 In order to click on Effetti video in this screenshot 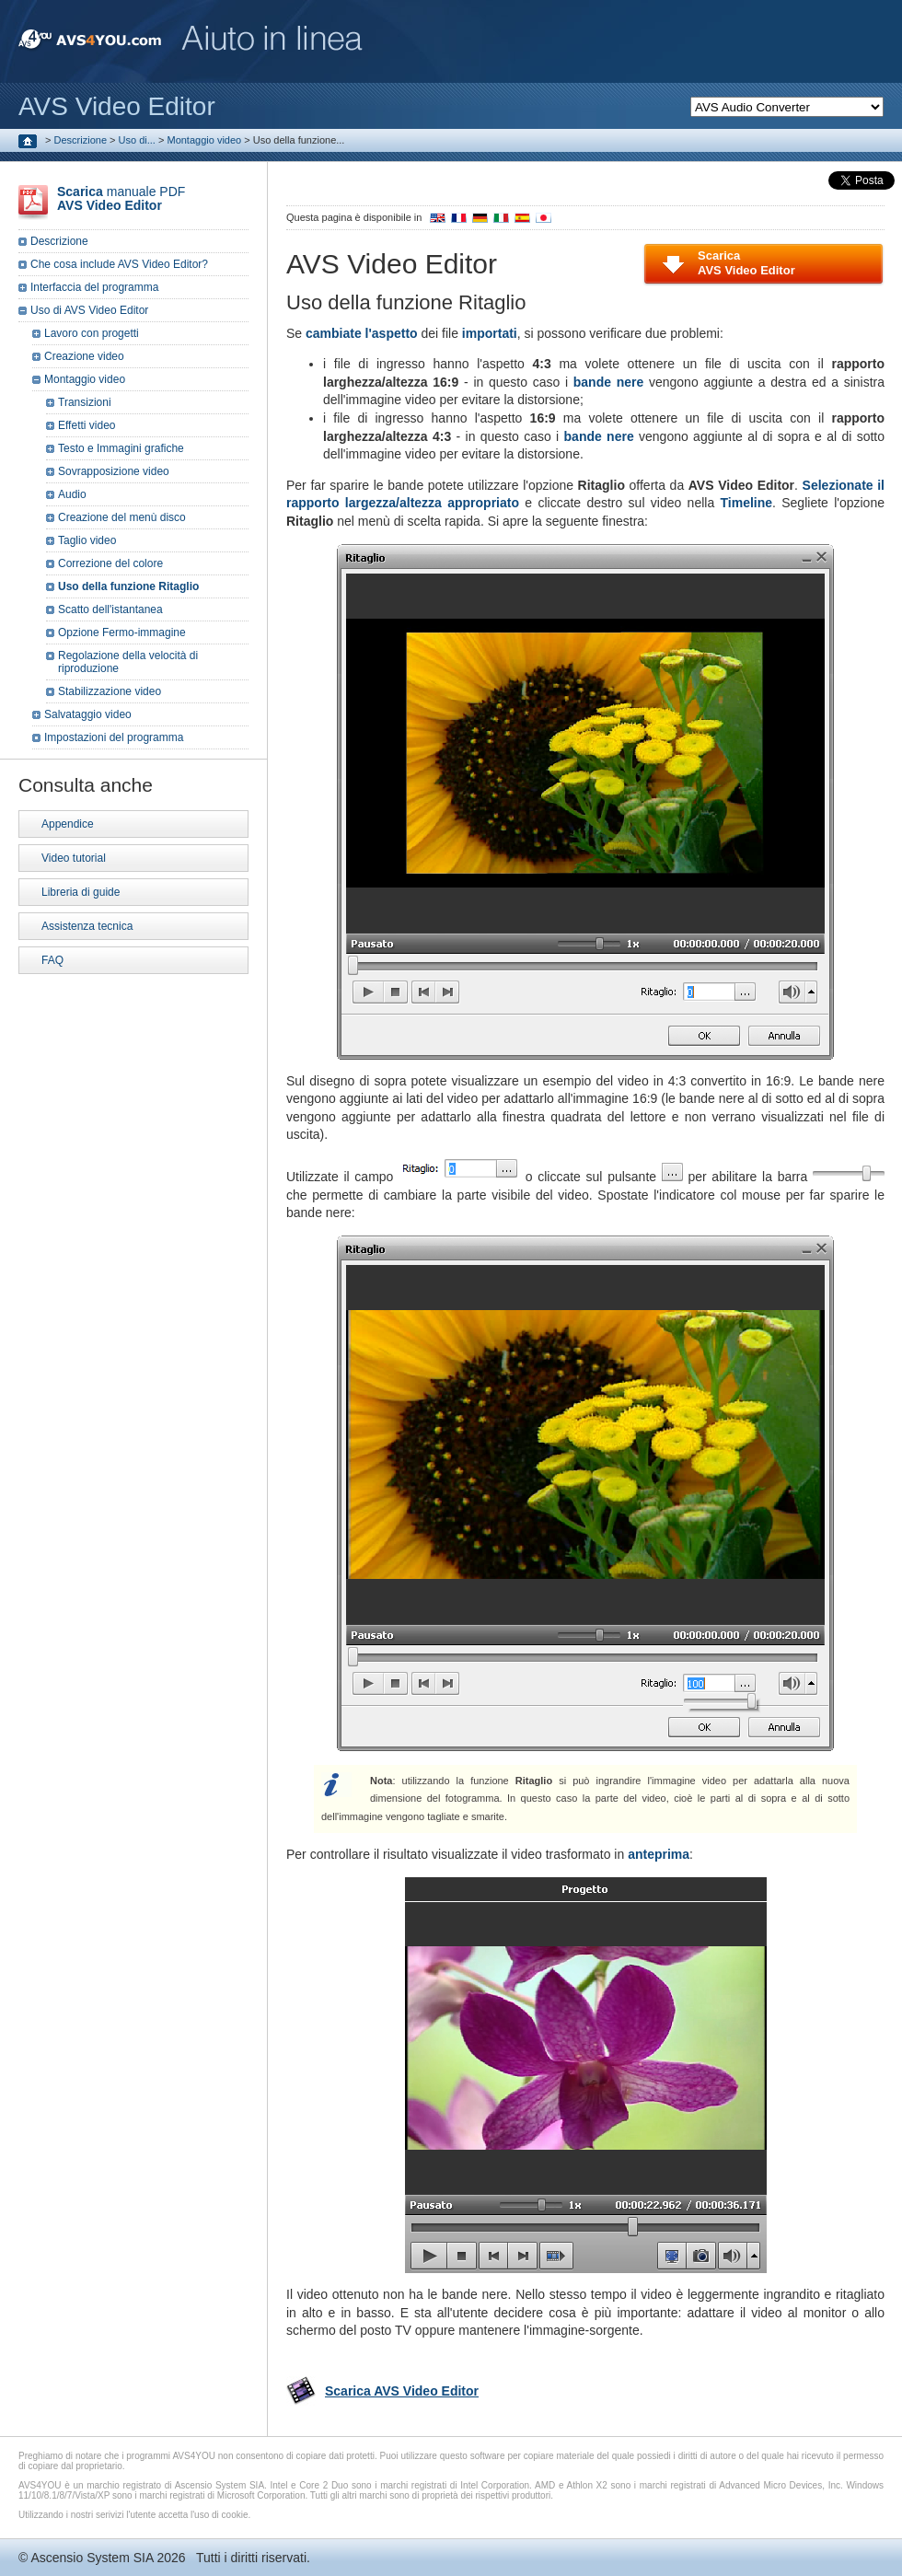, I will do `click(86, 425)`.